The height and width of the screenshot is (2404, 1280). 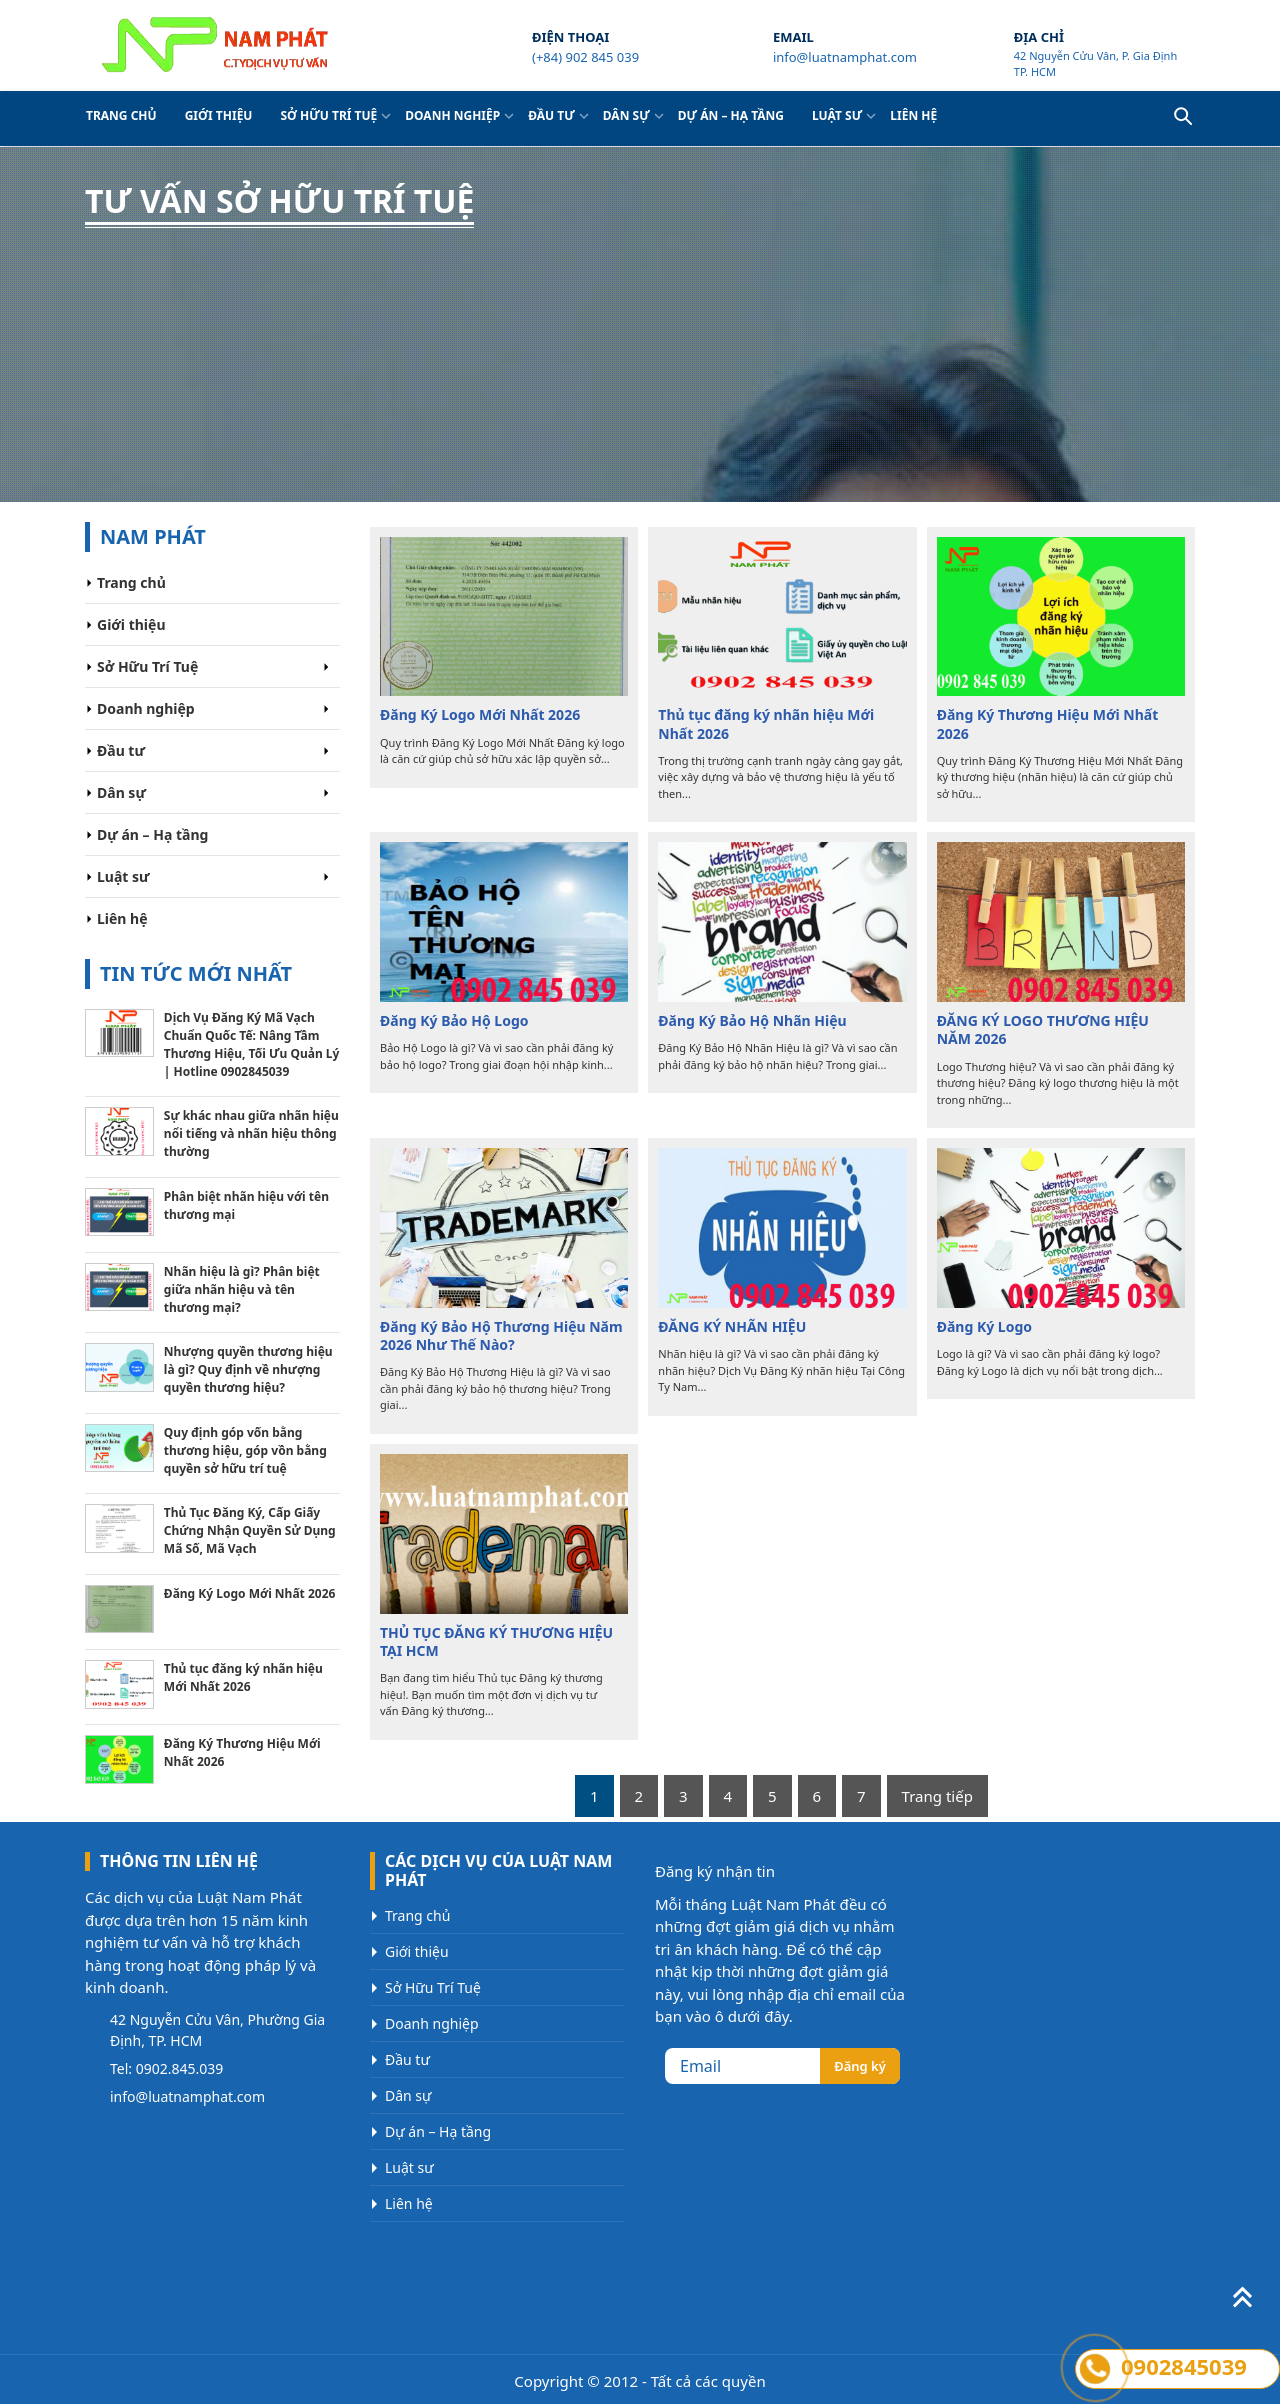 What do you see at coordinates (496, 1642) in the screenshot?
I see `THỦ TỤC ĐĂNG KÝ THƯƠNG HIỆU TẠI HCM` at bounding box center [496, 1642].